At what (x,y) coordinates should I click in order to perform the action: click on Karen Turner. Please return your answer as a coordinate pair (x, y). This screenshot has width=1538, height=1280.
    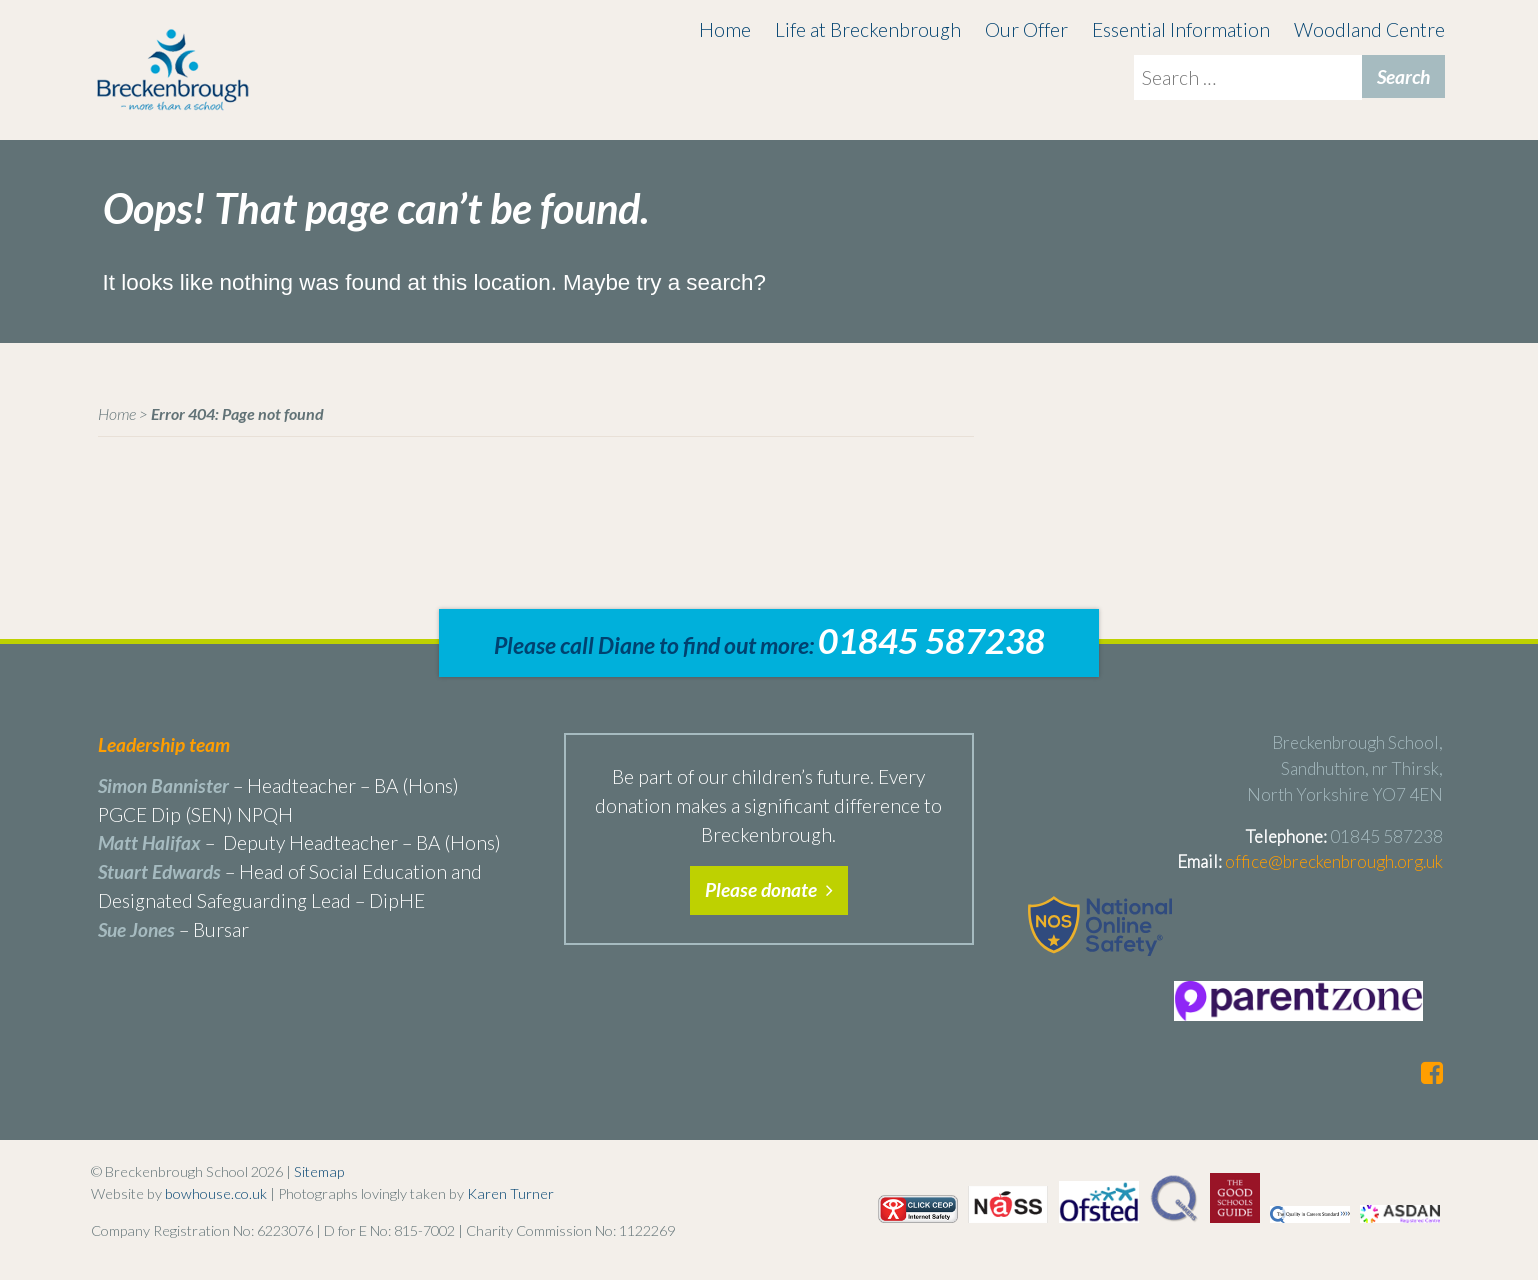
    Looking at the image, I should click on (510, 1193).